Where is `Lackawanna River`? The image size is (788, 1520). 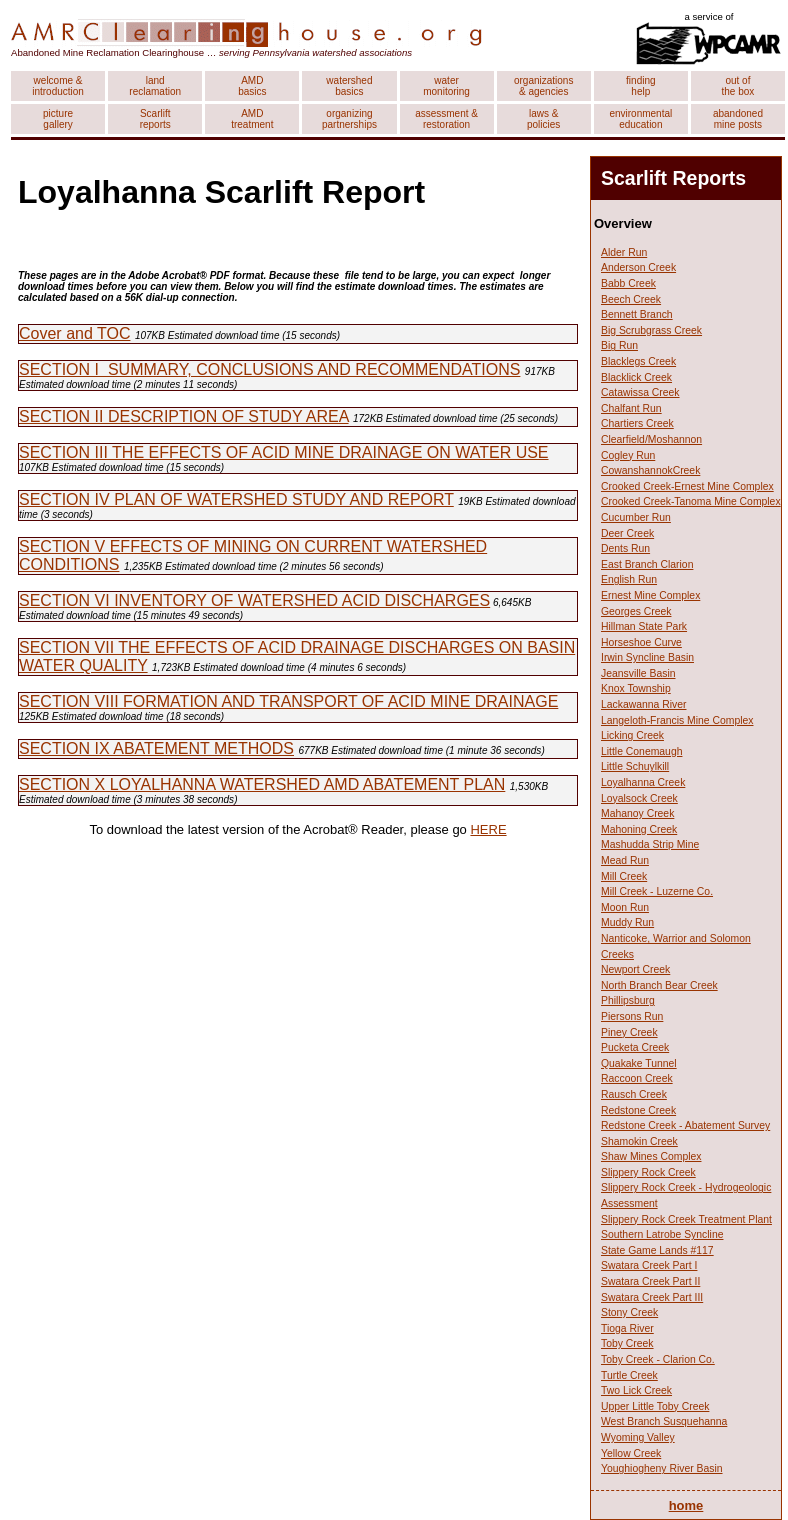
Lackawanna River is located at coordinates (643, 704).